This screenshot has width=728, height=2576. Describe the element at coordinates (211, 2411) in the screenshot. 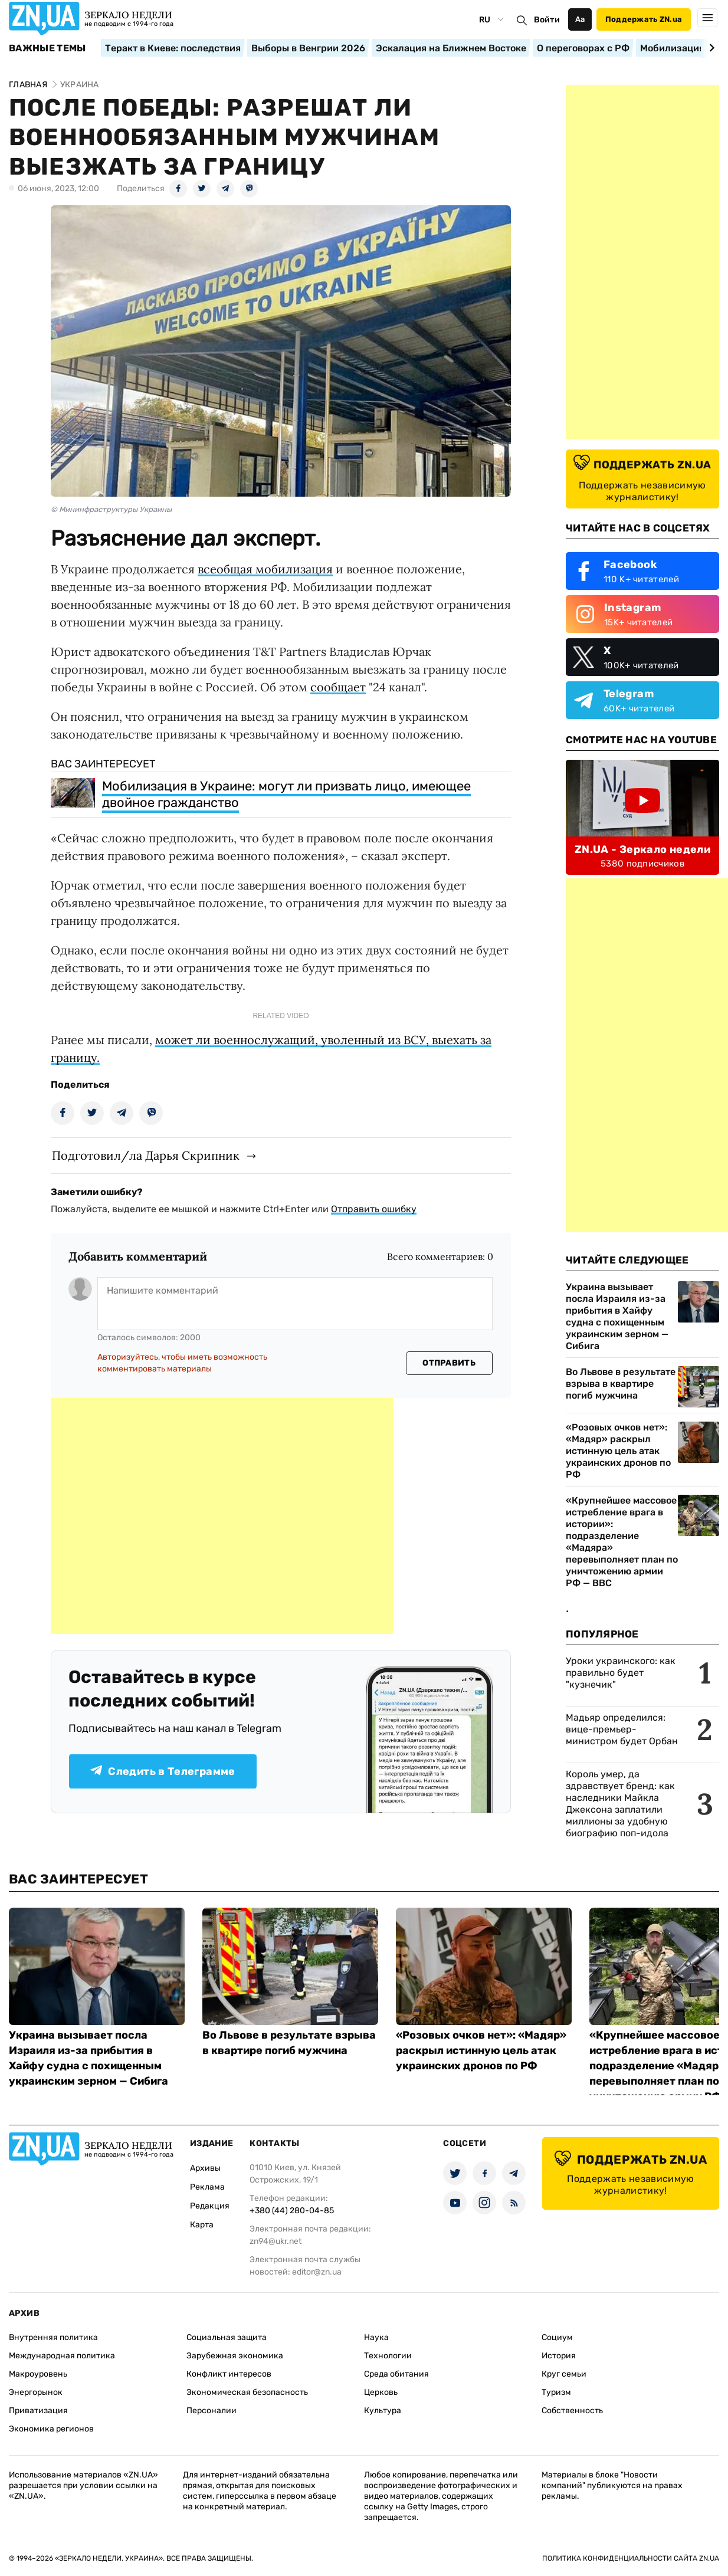

I see `Персоналии` at that location.